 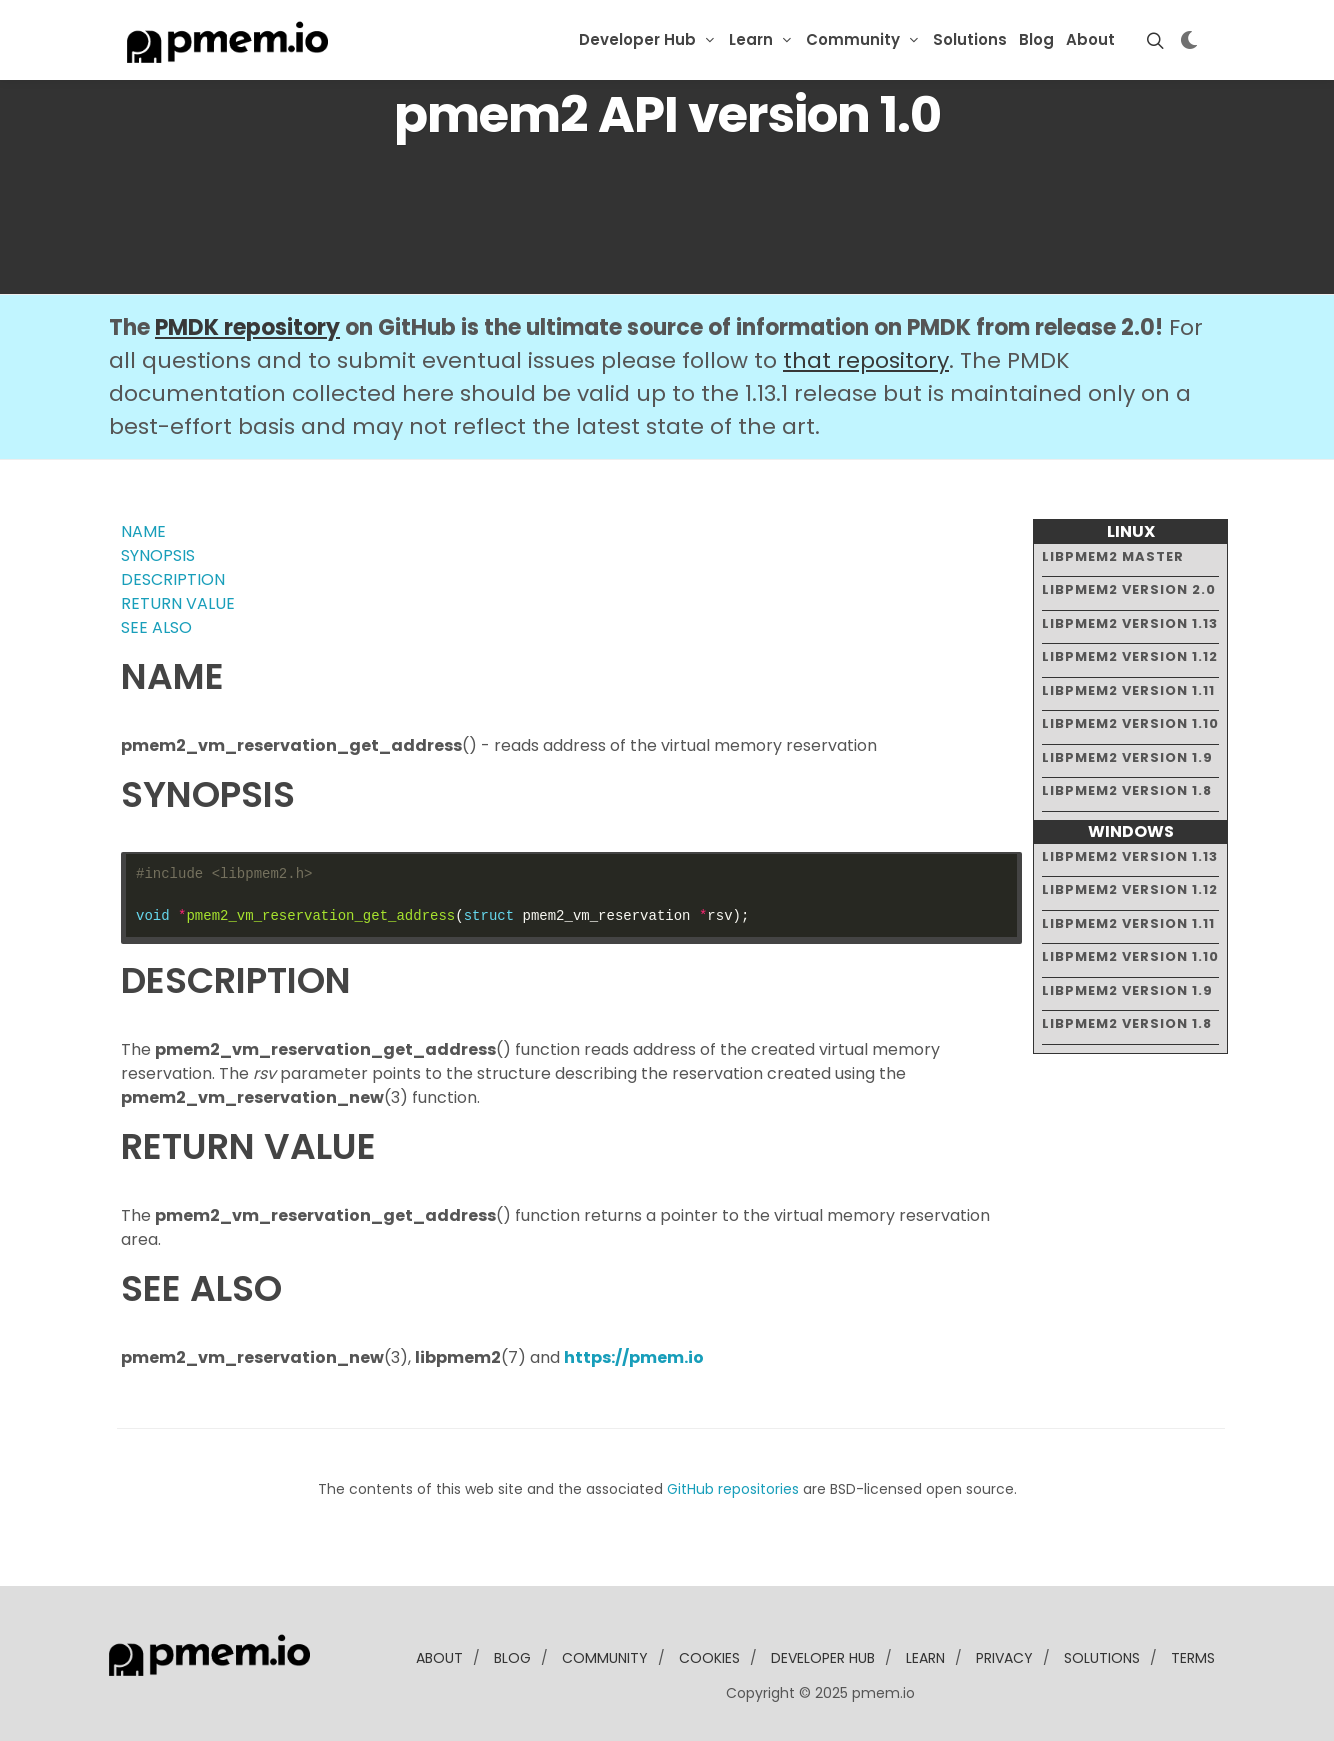 What do you see at coordinates (709, 1658) in the screenshot?
I see `Cookies` at bounding box center [709, 1658].